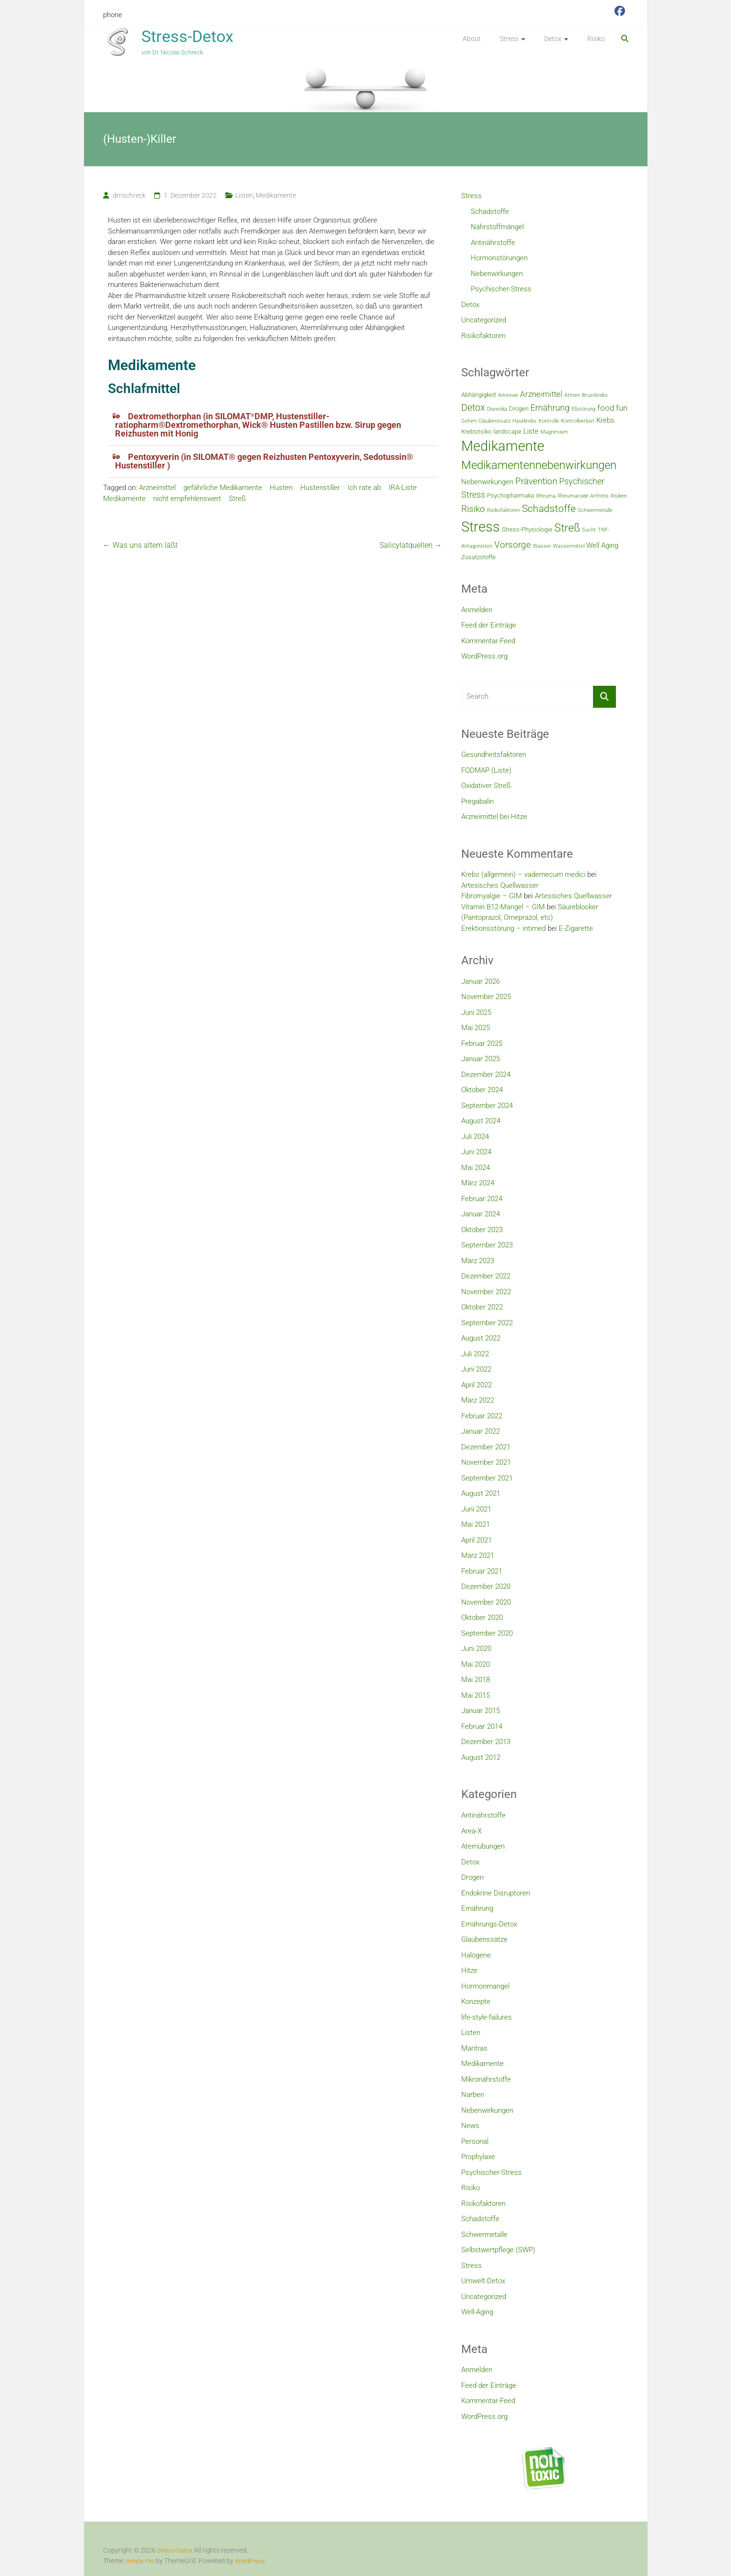 The width and height of the screenshot is (731, 2576). I want to click on April 2021, so click(476, 1540).